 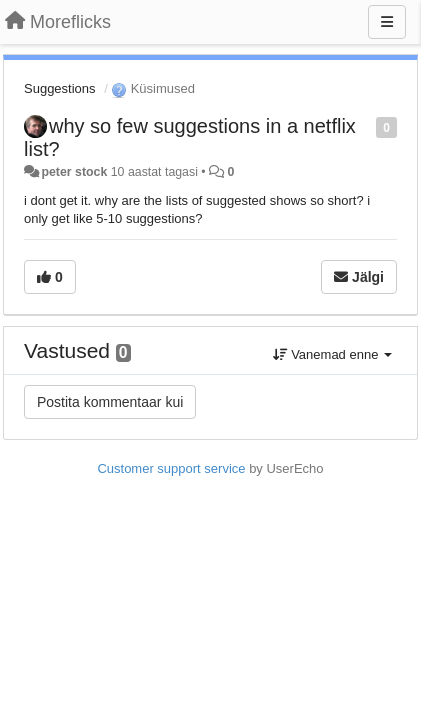 What do you see at coordinates (74, 172) in the screenshot?
I see `peter stock` at bounding box center [74, 172].